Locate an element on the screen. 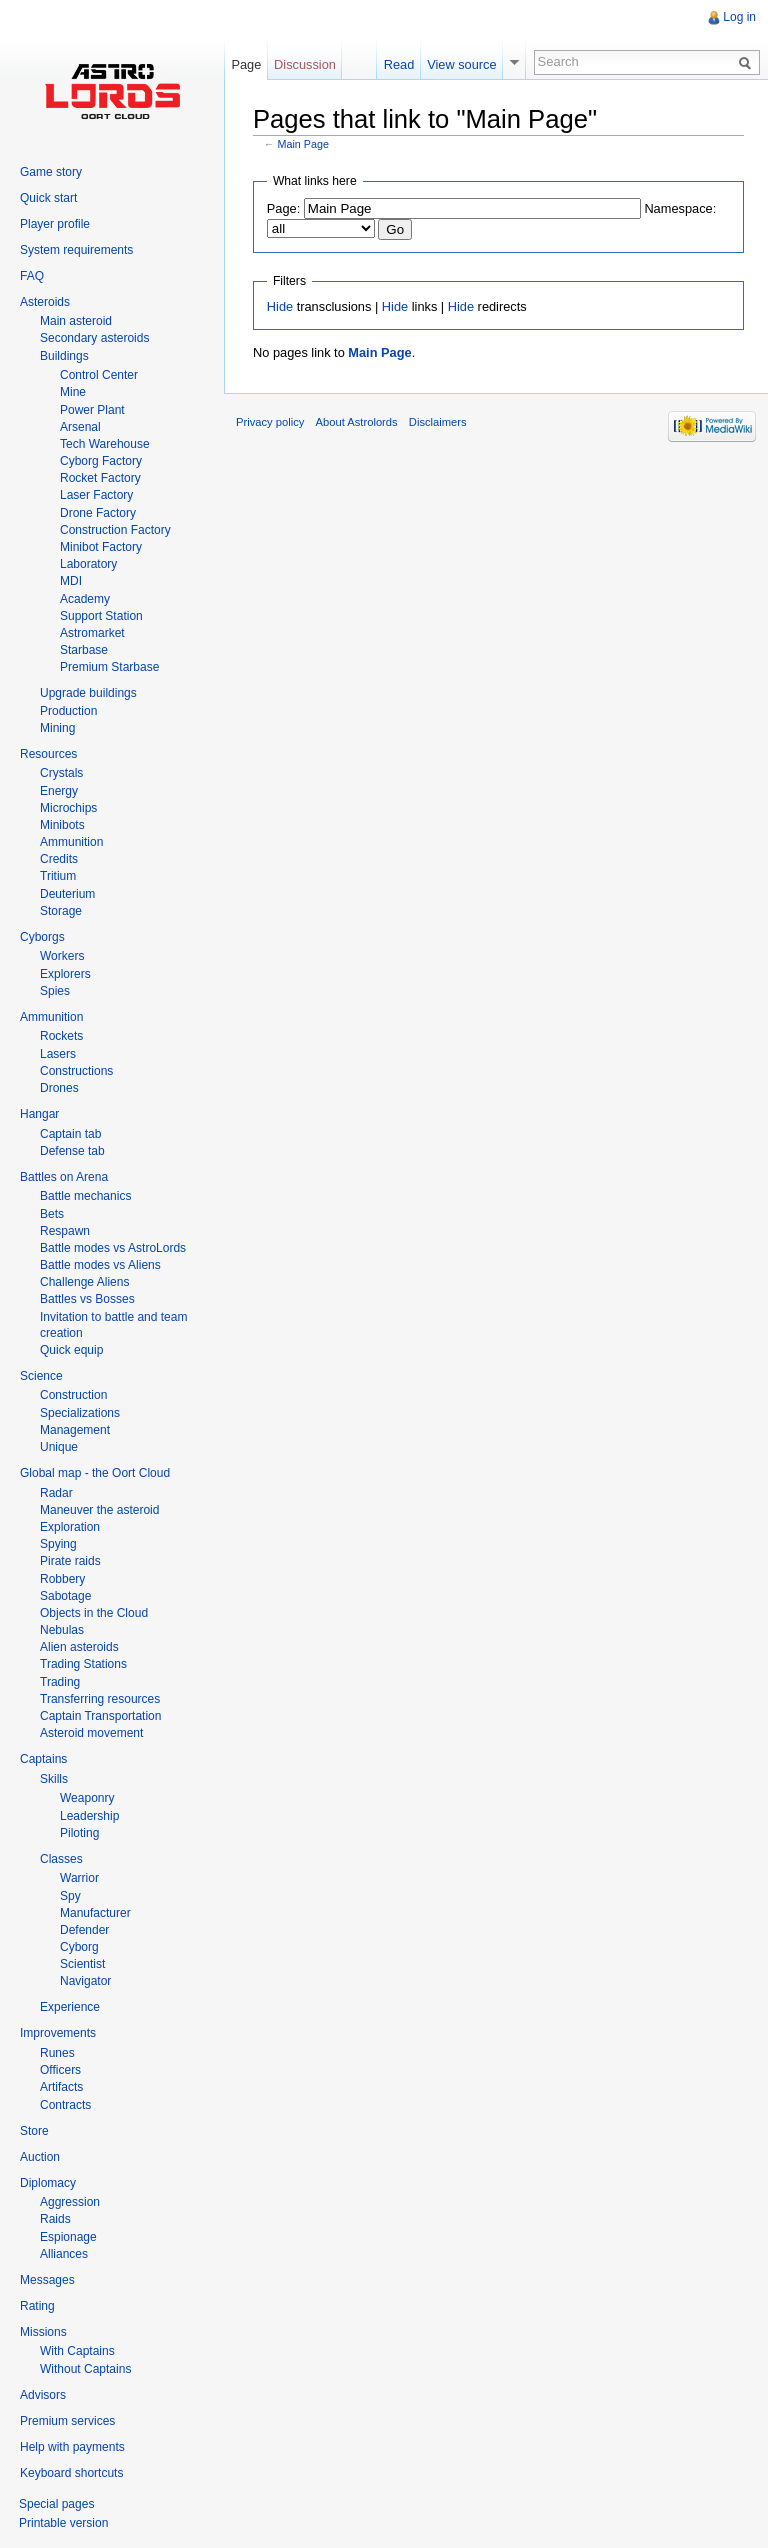 The width and height of the screenshot is (768, 2548). Mining is located at coordinates (57, 728).